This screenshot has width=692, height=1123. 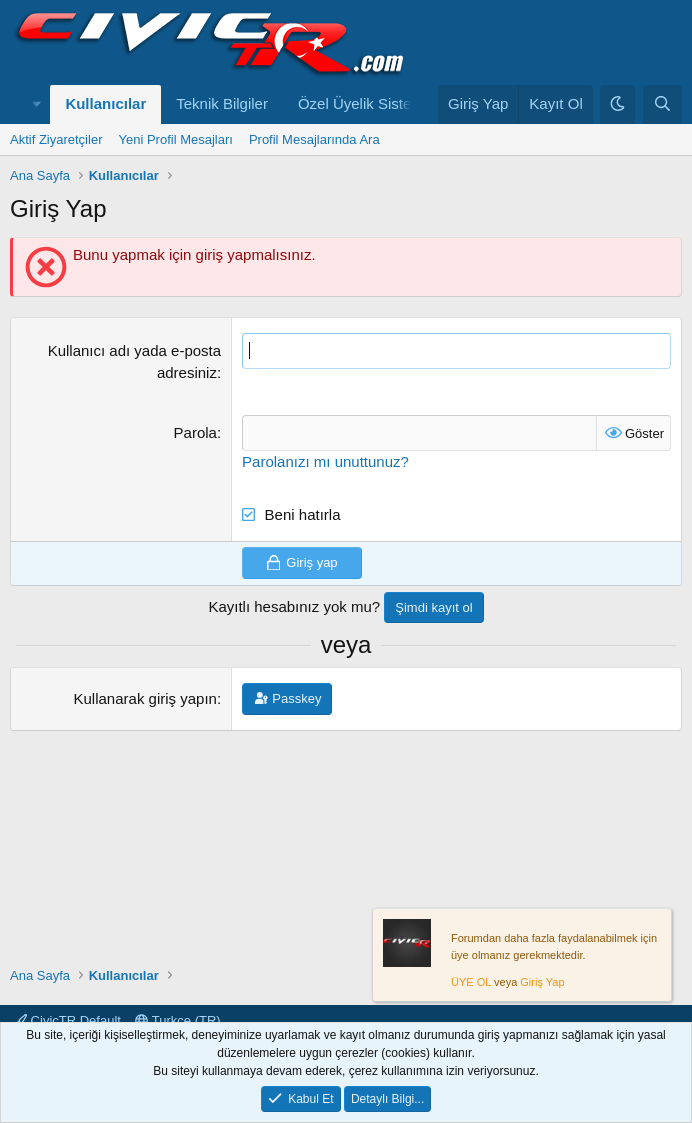 What do you see at coordinates (362, 103) in the screenshot?
I see `Özel Üyelik Sistemi` at bounding box center [362, 103].